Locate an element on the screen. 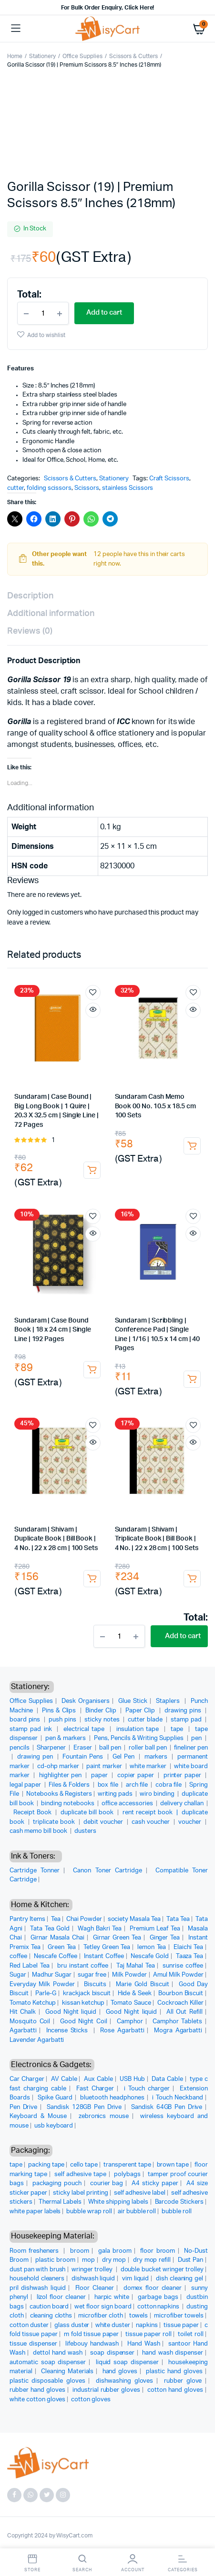  Hit Chalk is located at coordinates (23, 2012).